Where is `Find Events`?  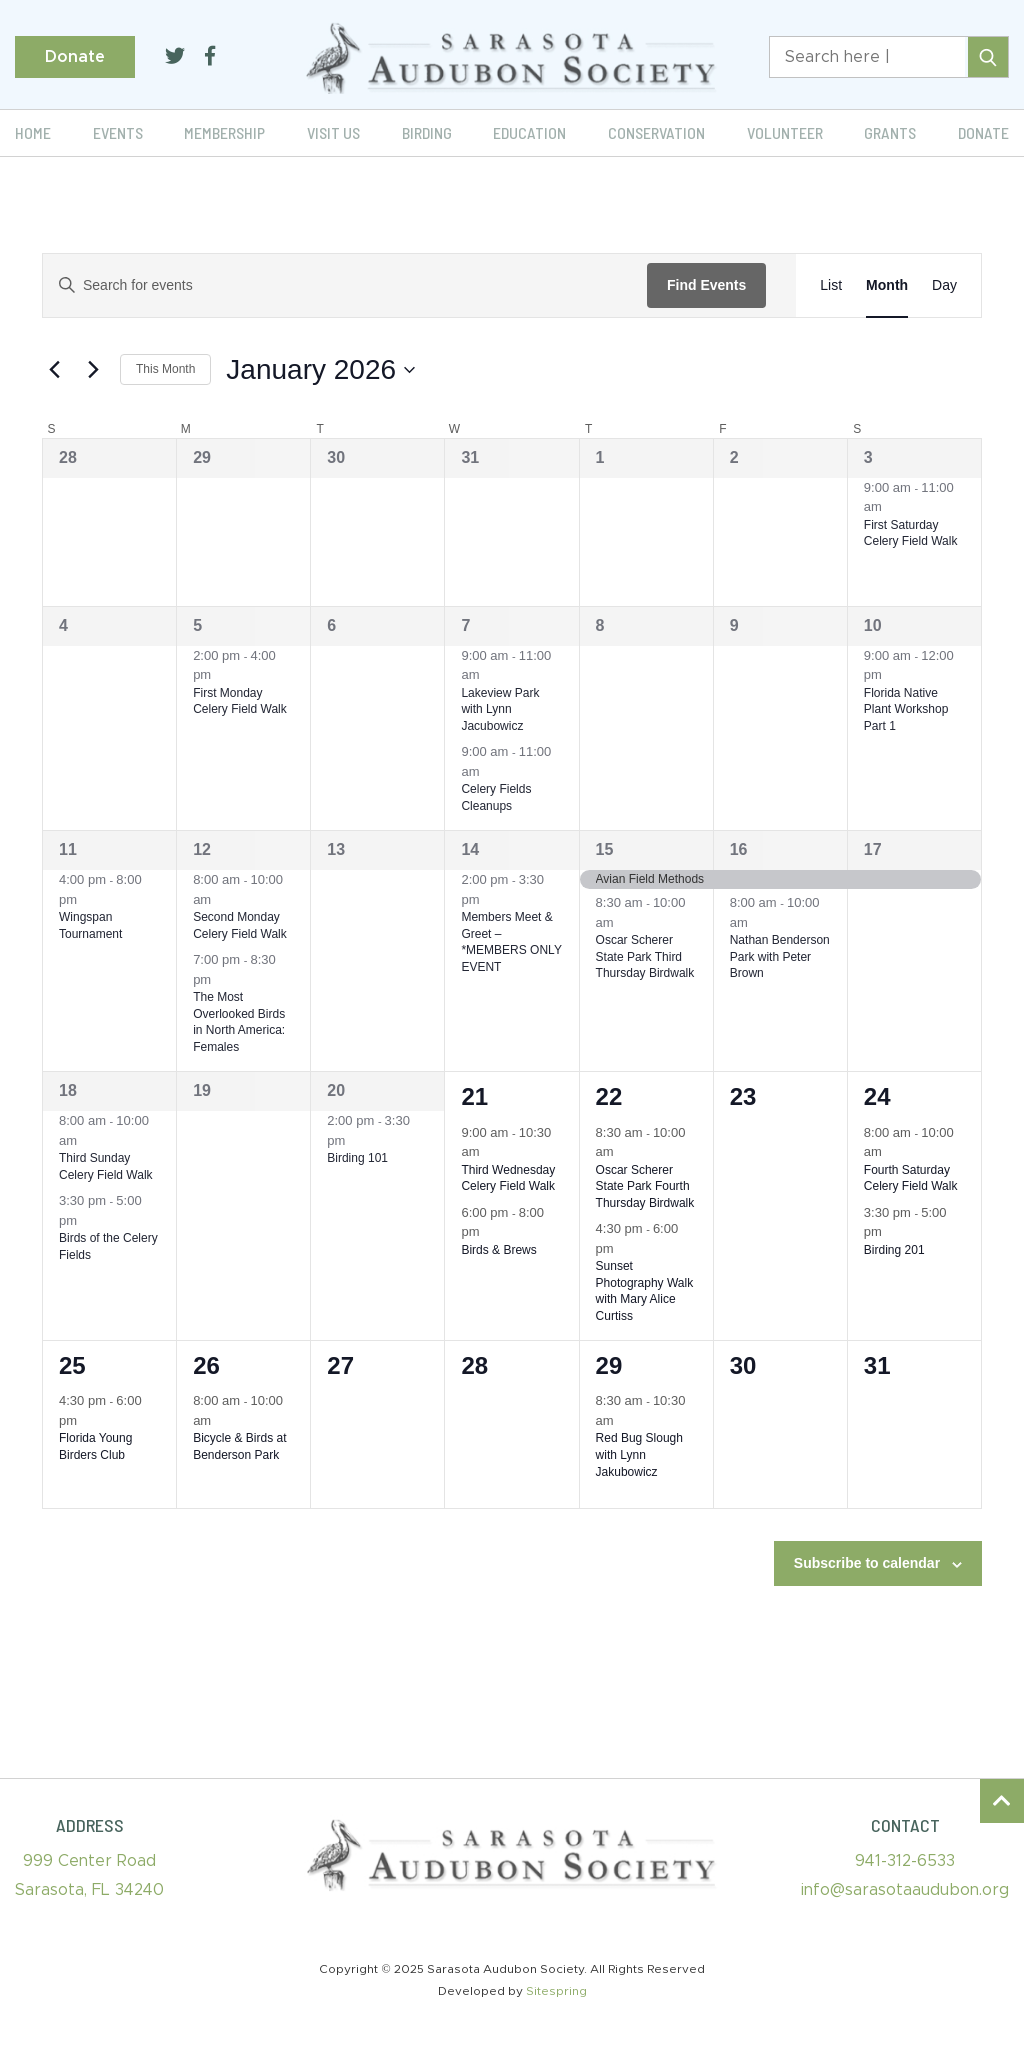 Find Events is located at coordinates (706, 285).